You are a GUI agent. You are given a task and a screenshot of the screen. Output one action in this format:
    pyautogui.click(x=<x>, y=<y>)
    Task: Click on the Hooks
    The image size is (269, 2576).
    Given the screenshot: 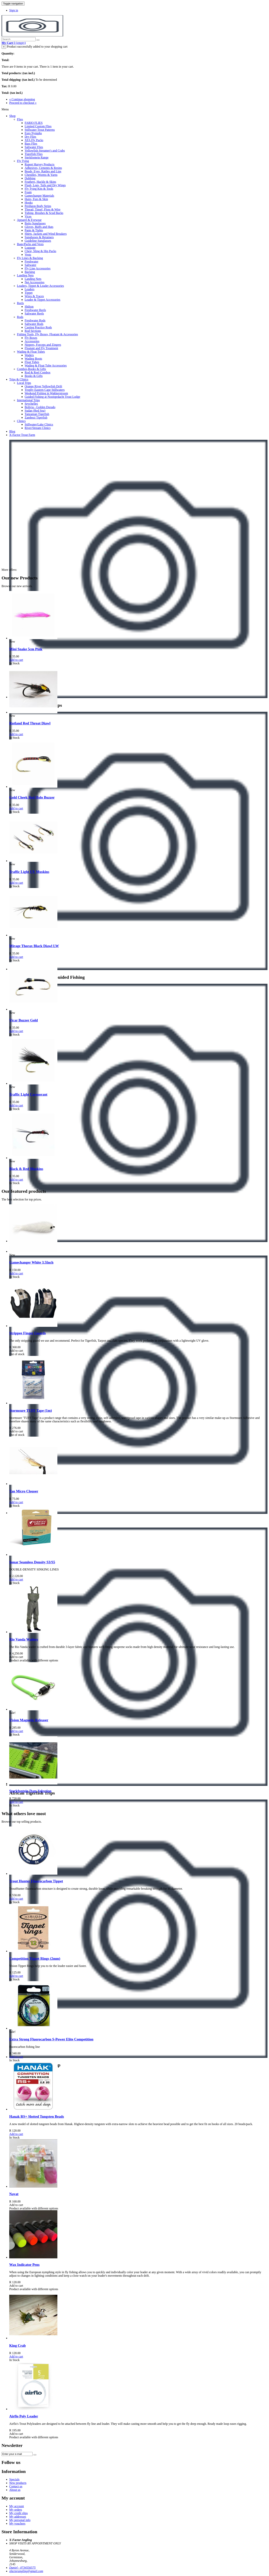 What is the action you would take?
    pyautogui.click(x=29, y=202)
    